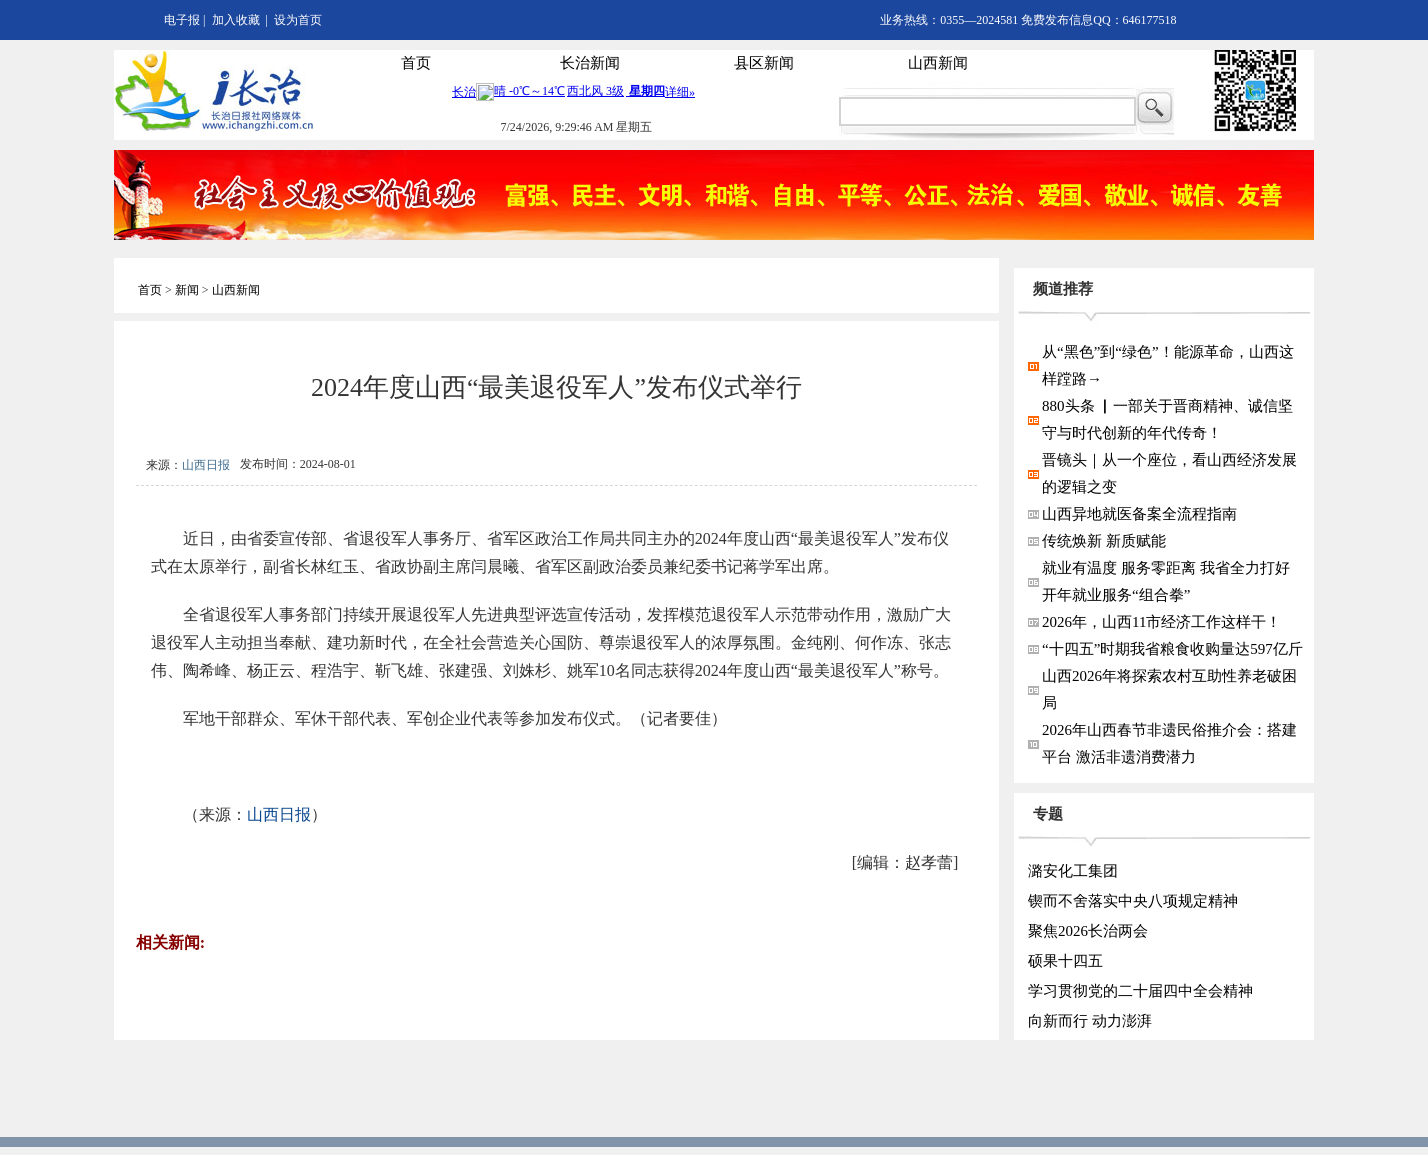 The height and width of the screenshot is (1155, 1428). What do you see at coordinates (1088, 931) in the screenshot?
I see `聚焦2026长治两会` at bounding box center [1088, 931].